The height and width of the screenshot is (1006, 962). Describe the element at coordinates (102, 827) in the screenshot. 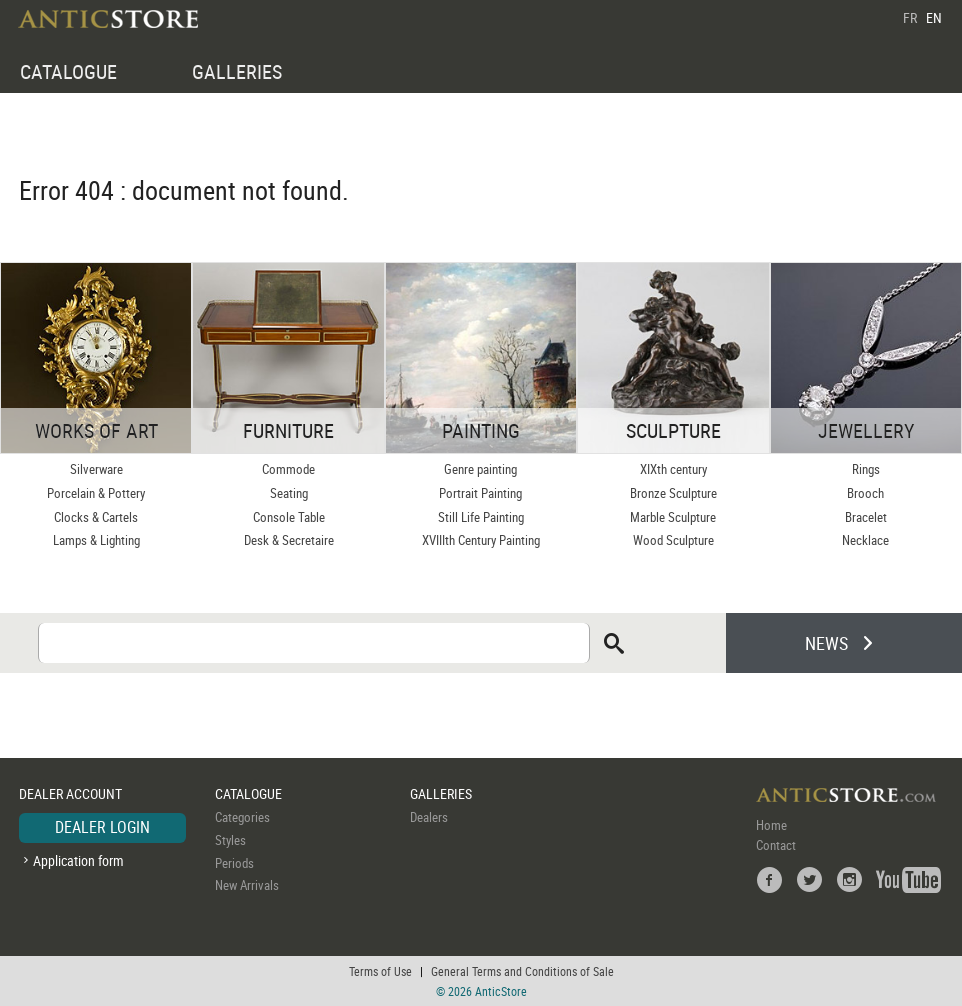

I see `DEALER LOGIN` at that location.